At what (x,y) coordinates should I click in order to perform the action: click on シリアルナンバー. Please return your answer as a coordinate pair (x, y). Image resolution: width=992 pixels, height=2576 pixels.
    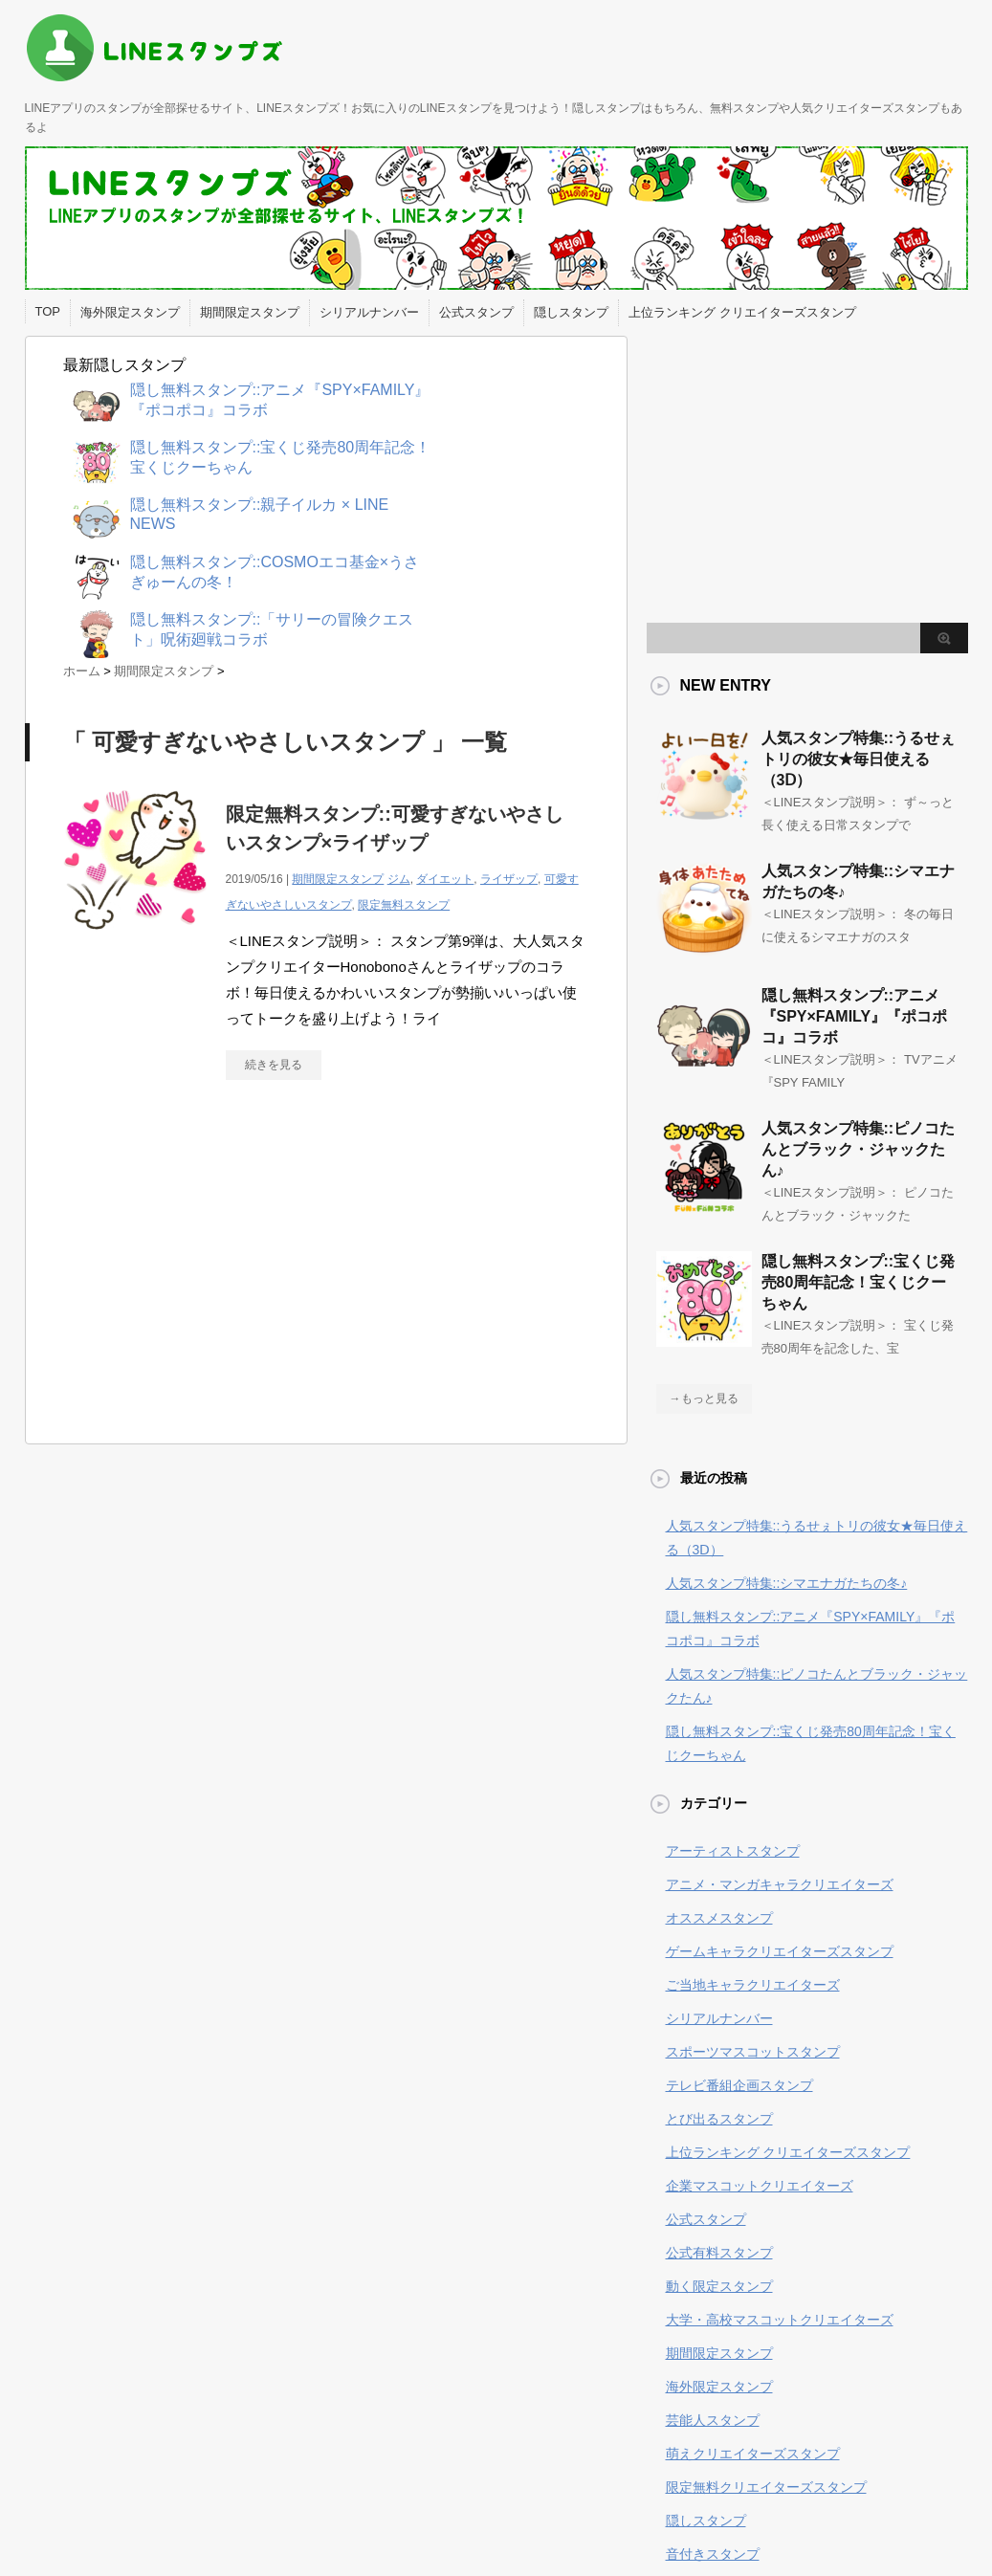
    Looking at the image, I should click on (369, 312).